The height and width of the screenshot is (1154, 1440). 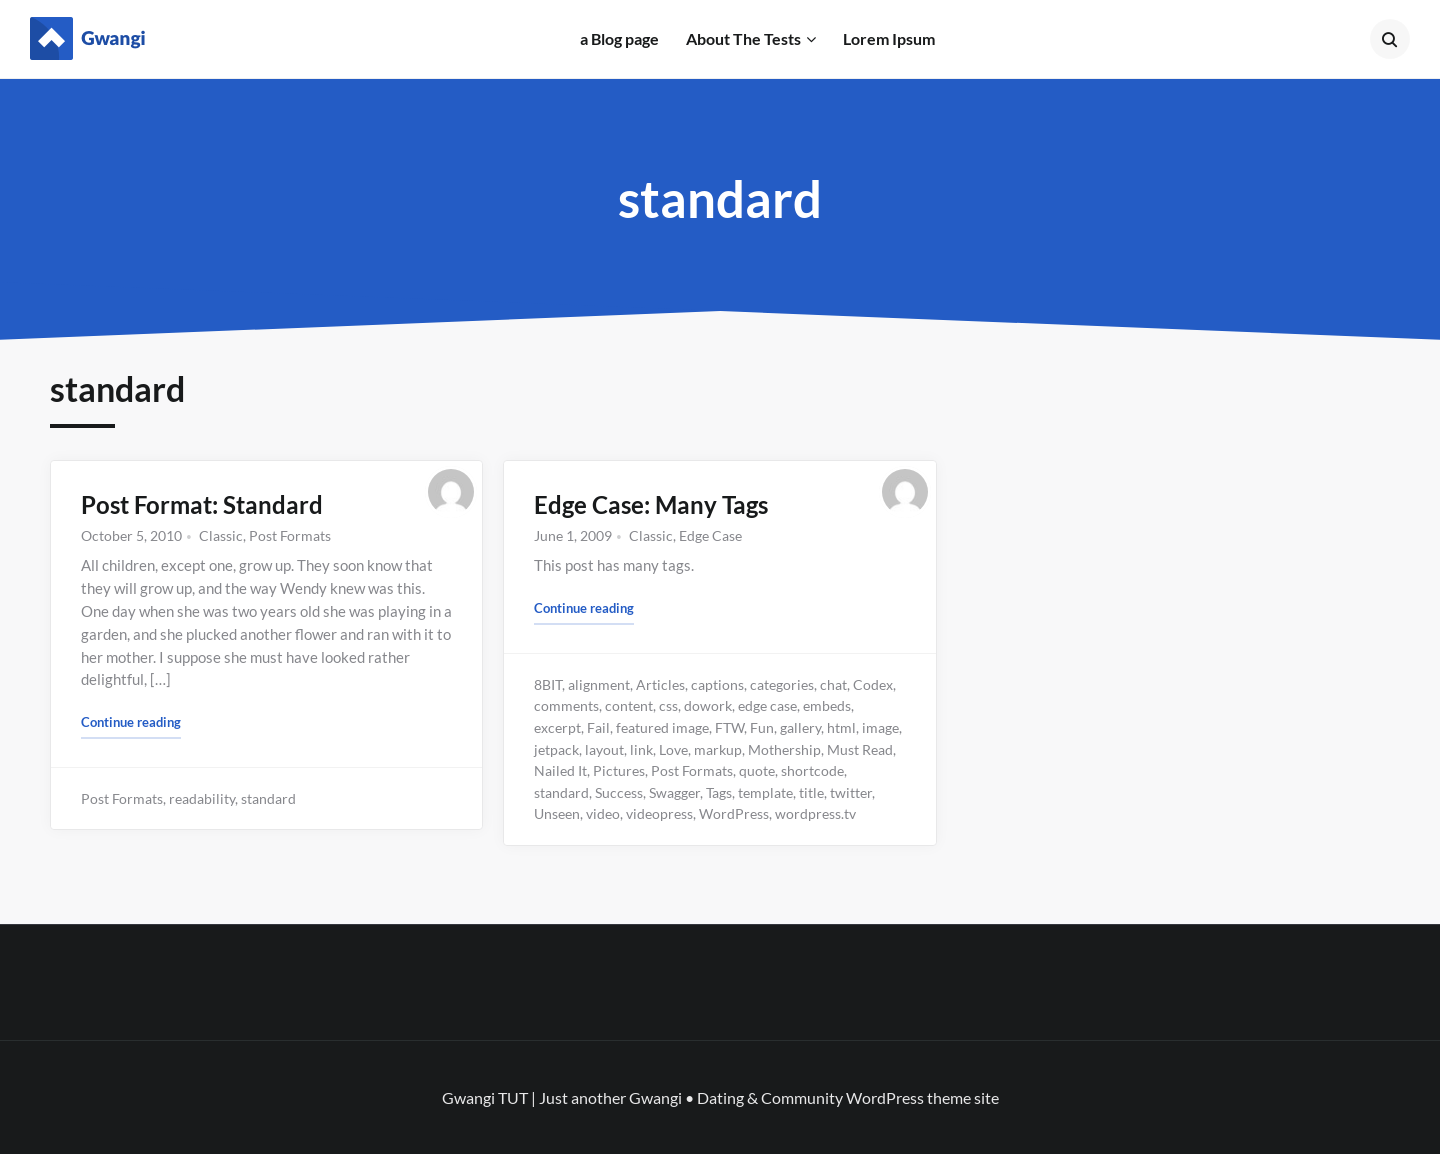 What do you see at coordinates (708, 705) in the screenshot?
I see `dowork` at bounding box center [708, 705].